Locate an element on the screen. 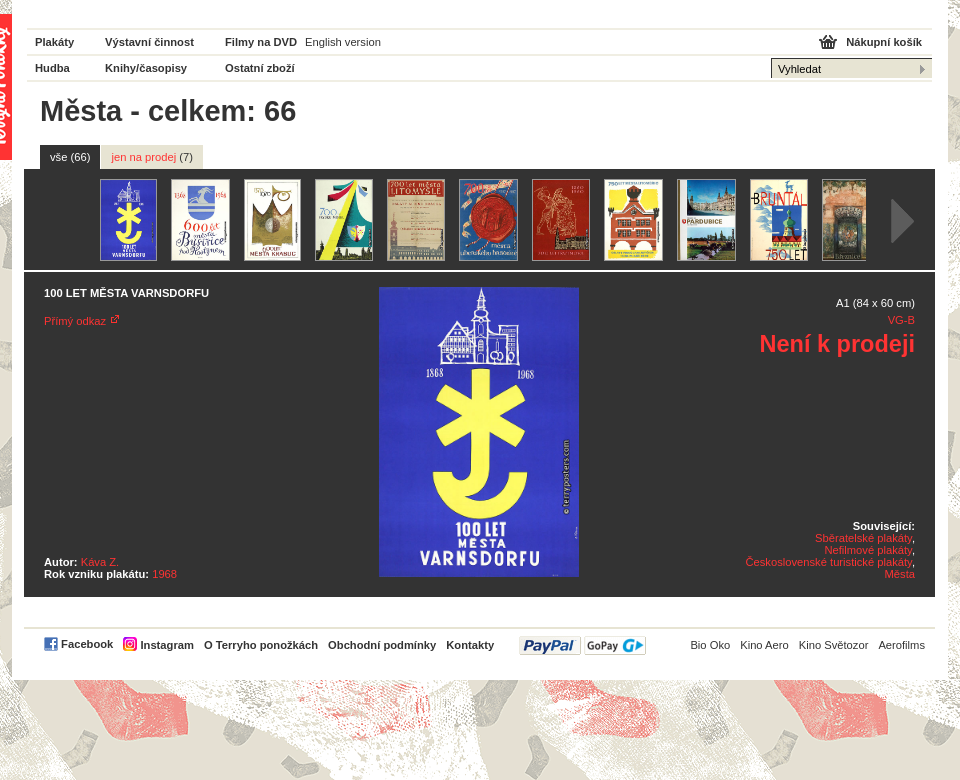 This screenshot has height=780, width=960. Města is located at coordinates (900, 574).